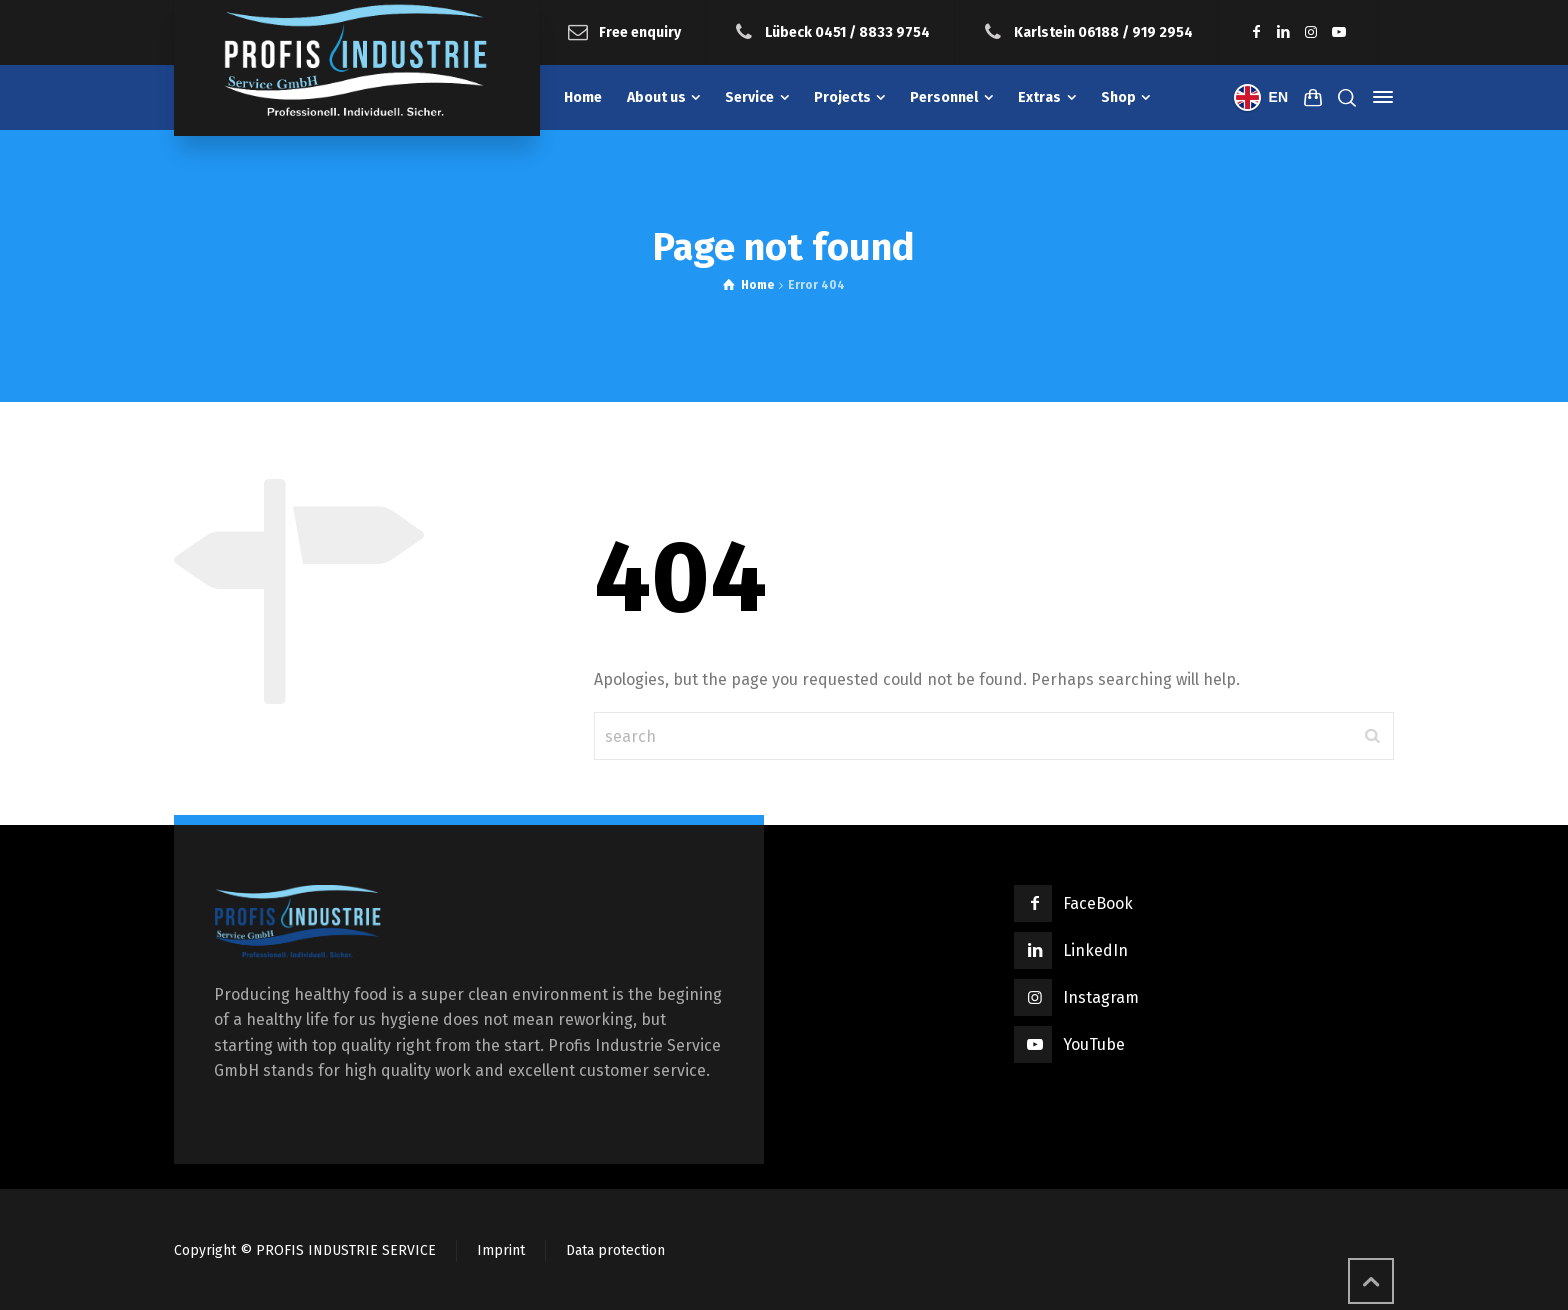  Describe the element at coordinates (1101, 997) in the screenshot. I see `Instagram` at that location.